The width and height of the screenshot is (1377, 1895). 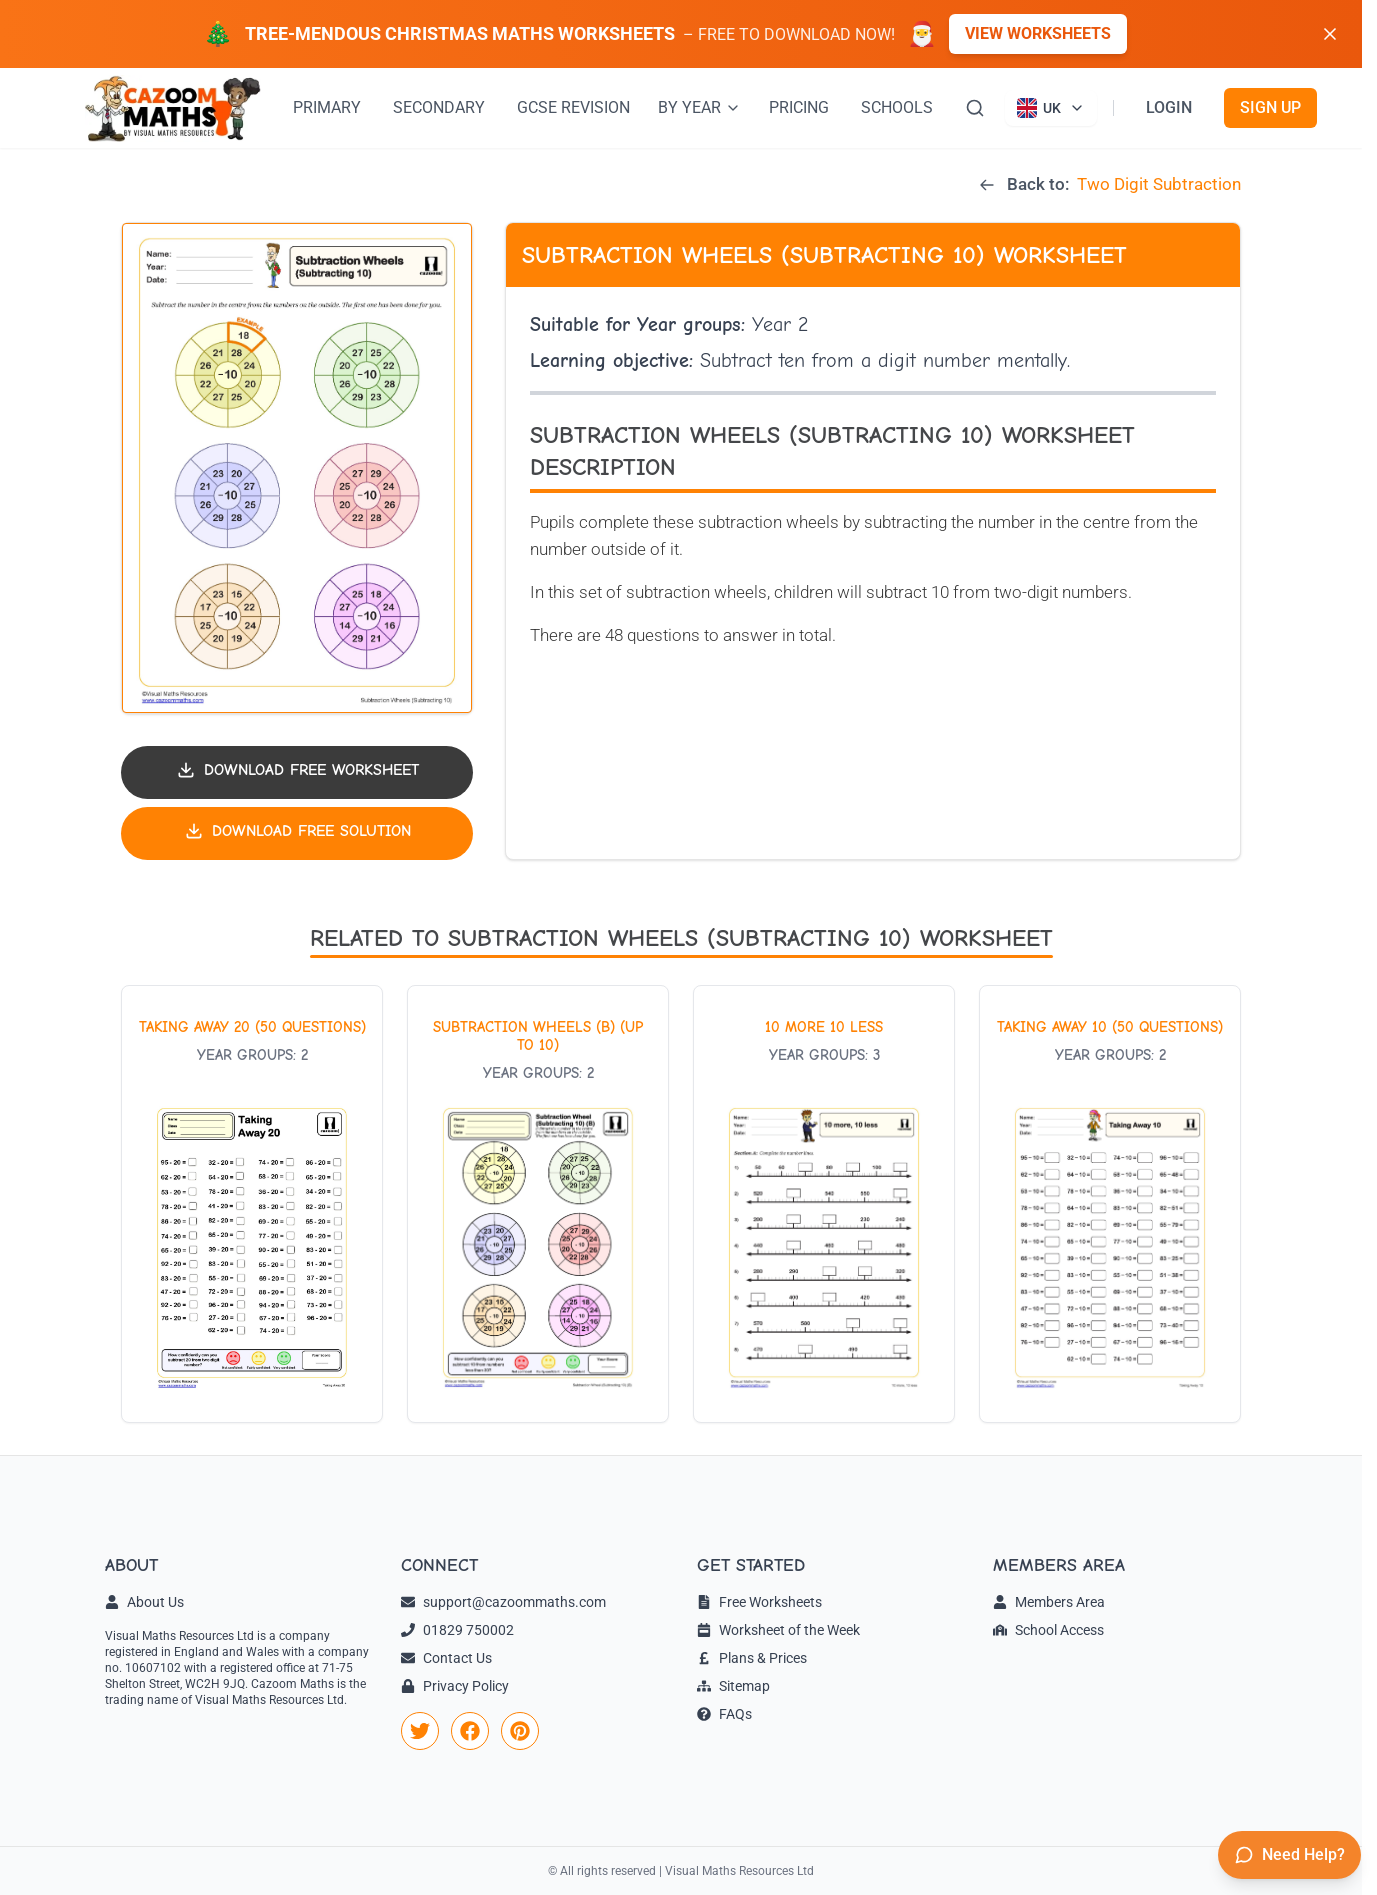 What do you see at coordinates (144, 1602) in the screenshot?
I see `About Us [link]` at bounding box center [144, 1602].